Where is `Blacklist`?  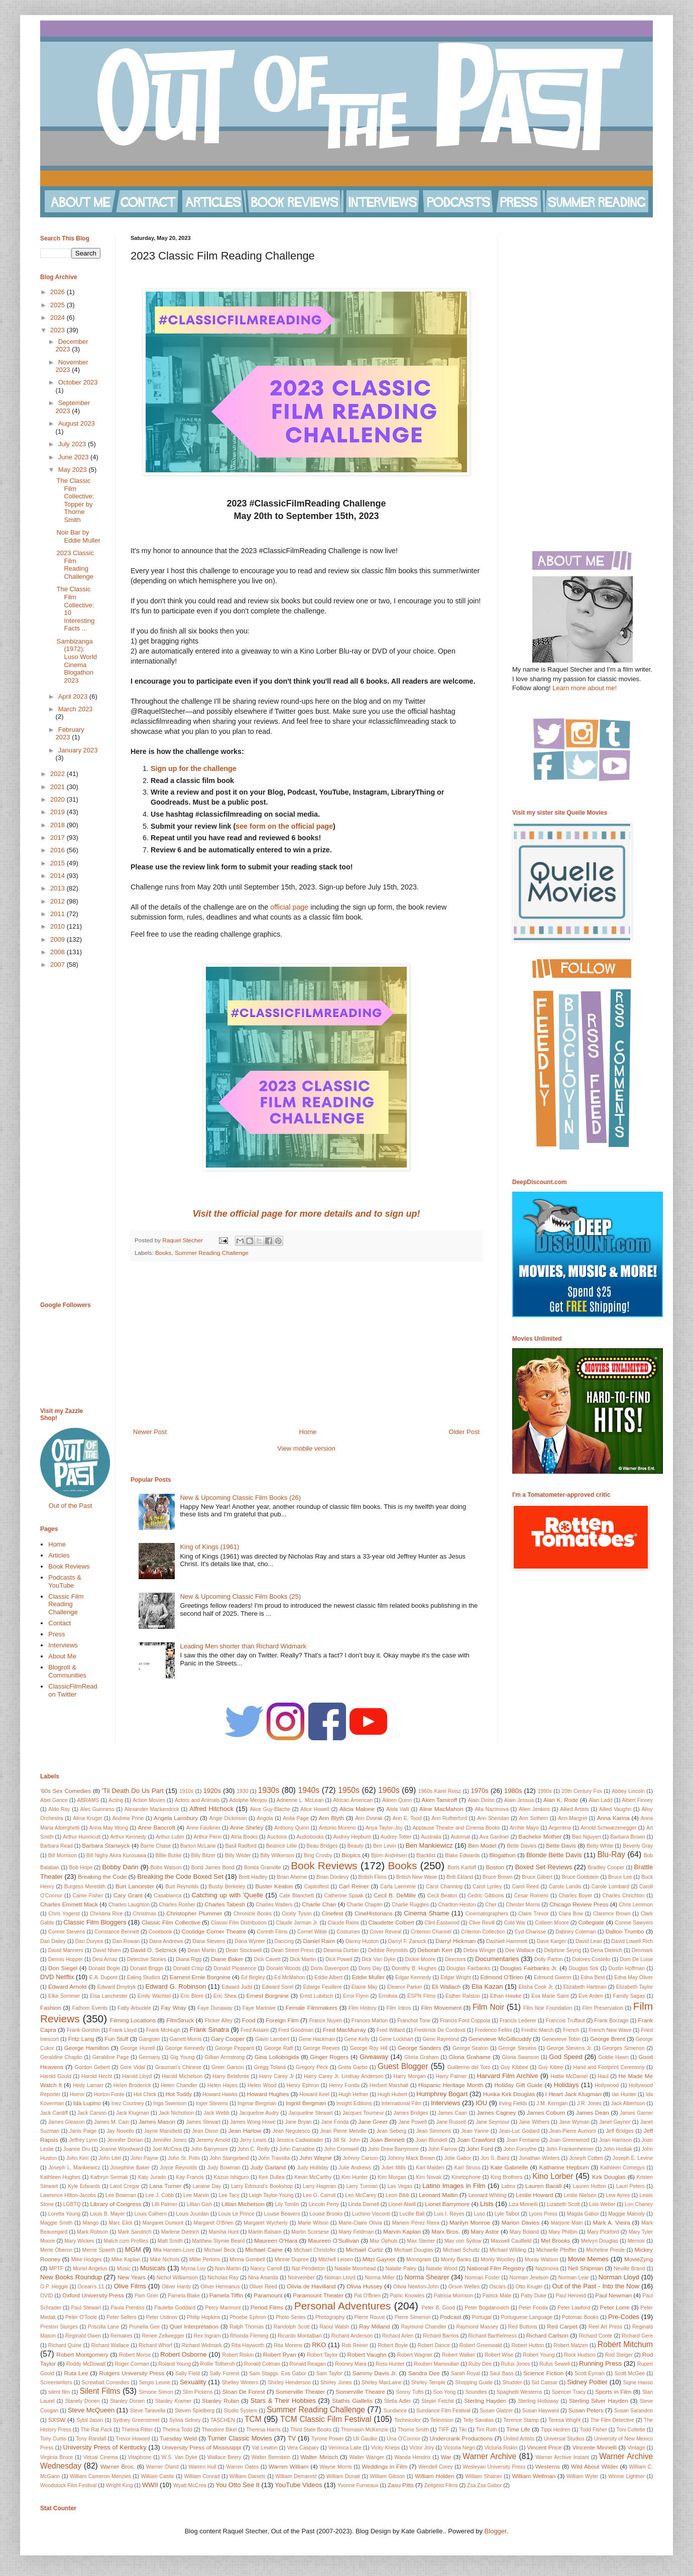
Blacklist is located at coordinates (425, 1855).